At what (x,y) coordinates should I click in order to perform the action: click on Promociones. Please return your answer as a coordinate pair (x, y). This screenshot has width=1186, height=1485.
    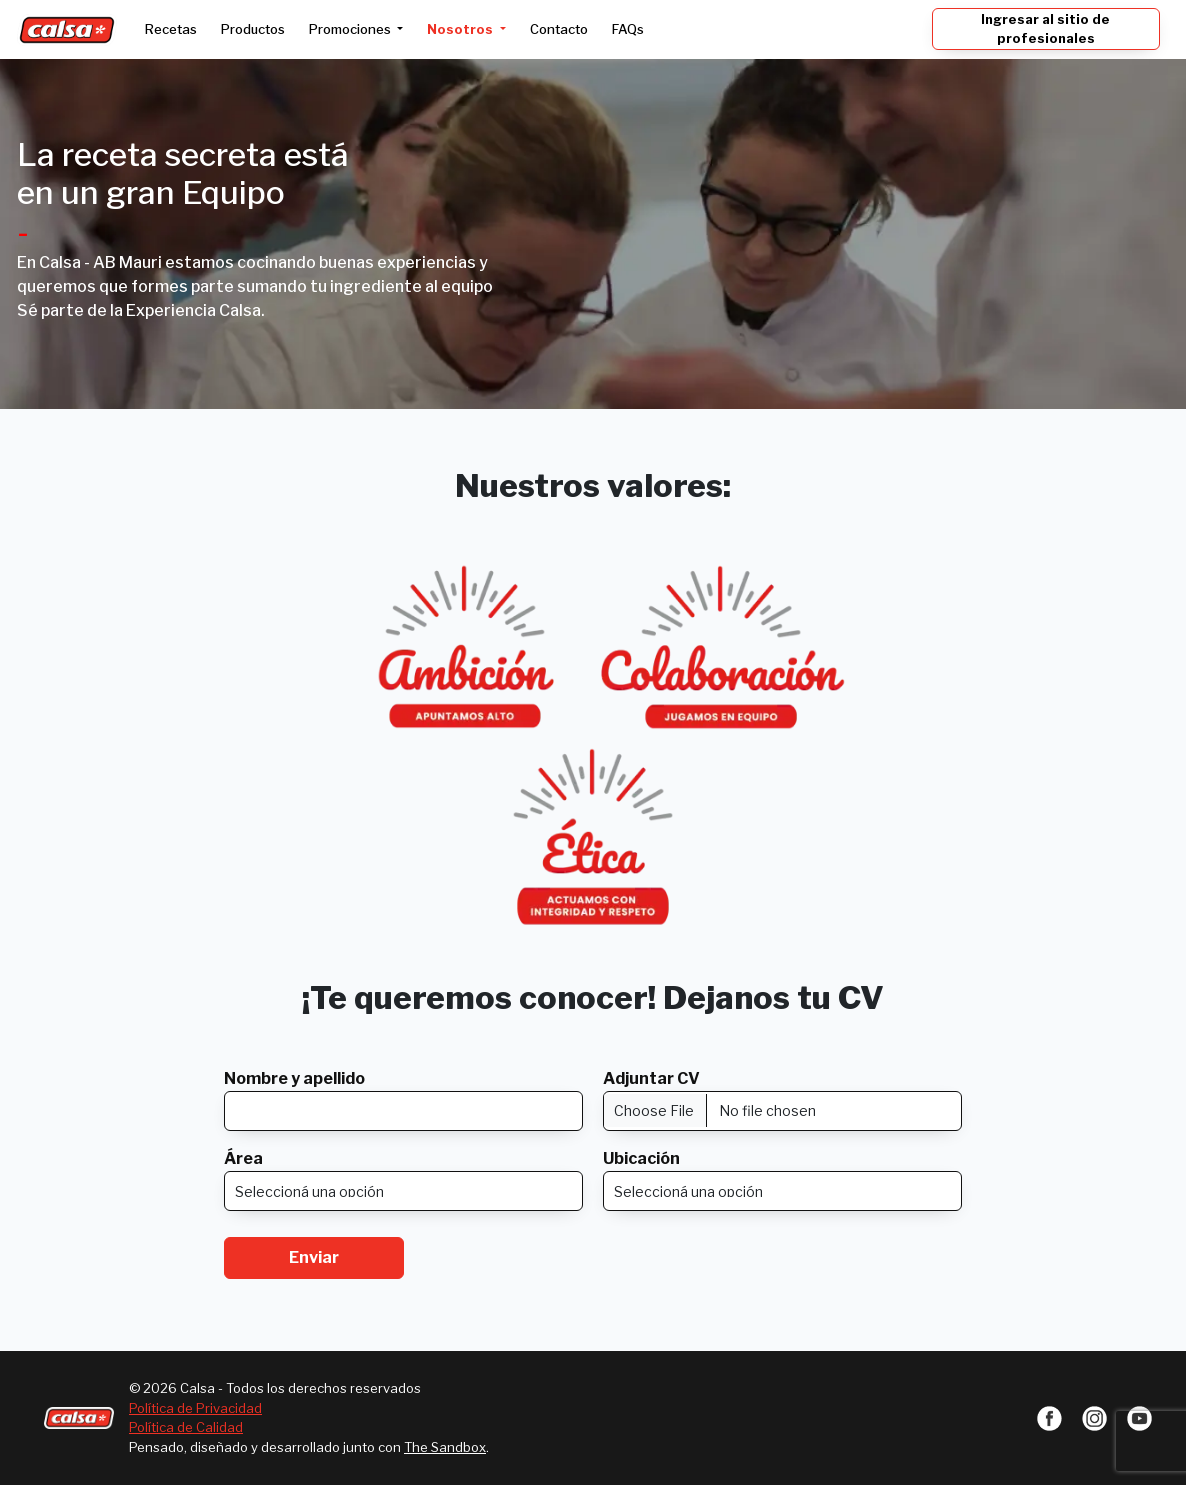
    Looking at the image, I should click on (351, 29).